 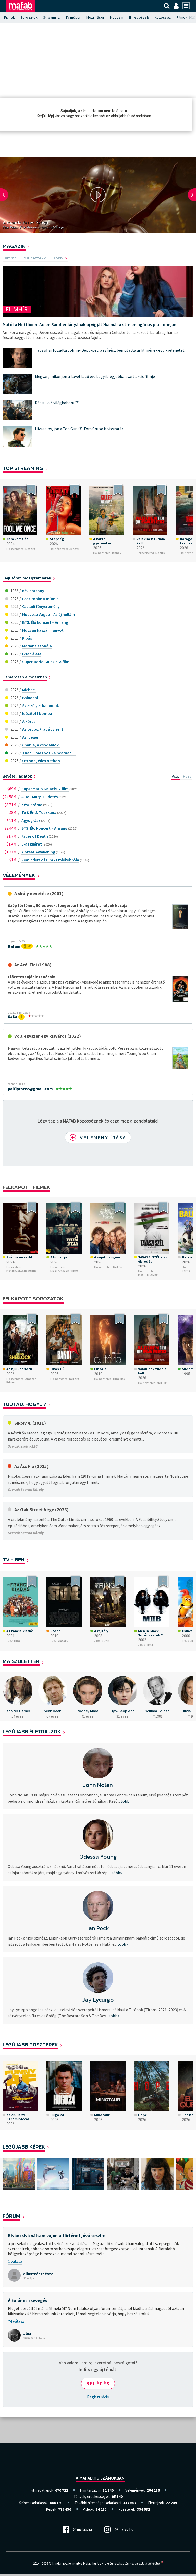 I want to click on HBO Max, so click(x=152, y=1275).